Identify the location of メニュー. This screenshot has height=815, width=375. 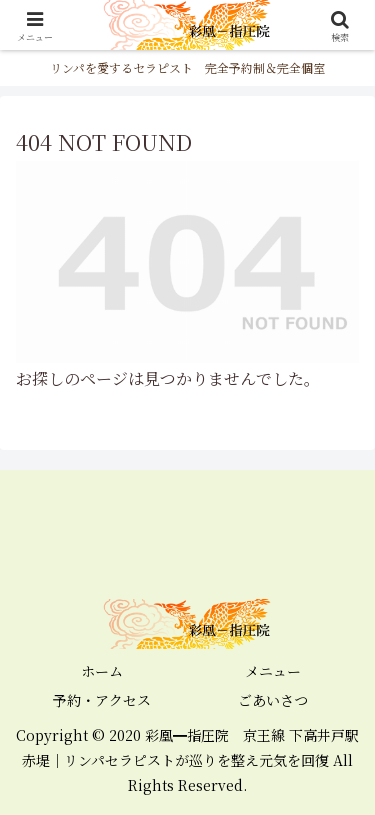
(273, 671).